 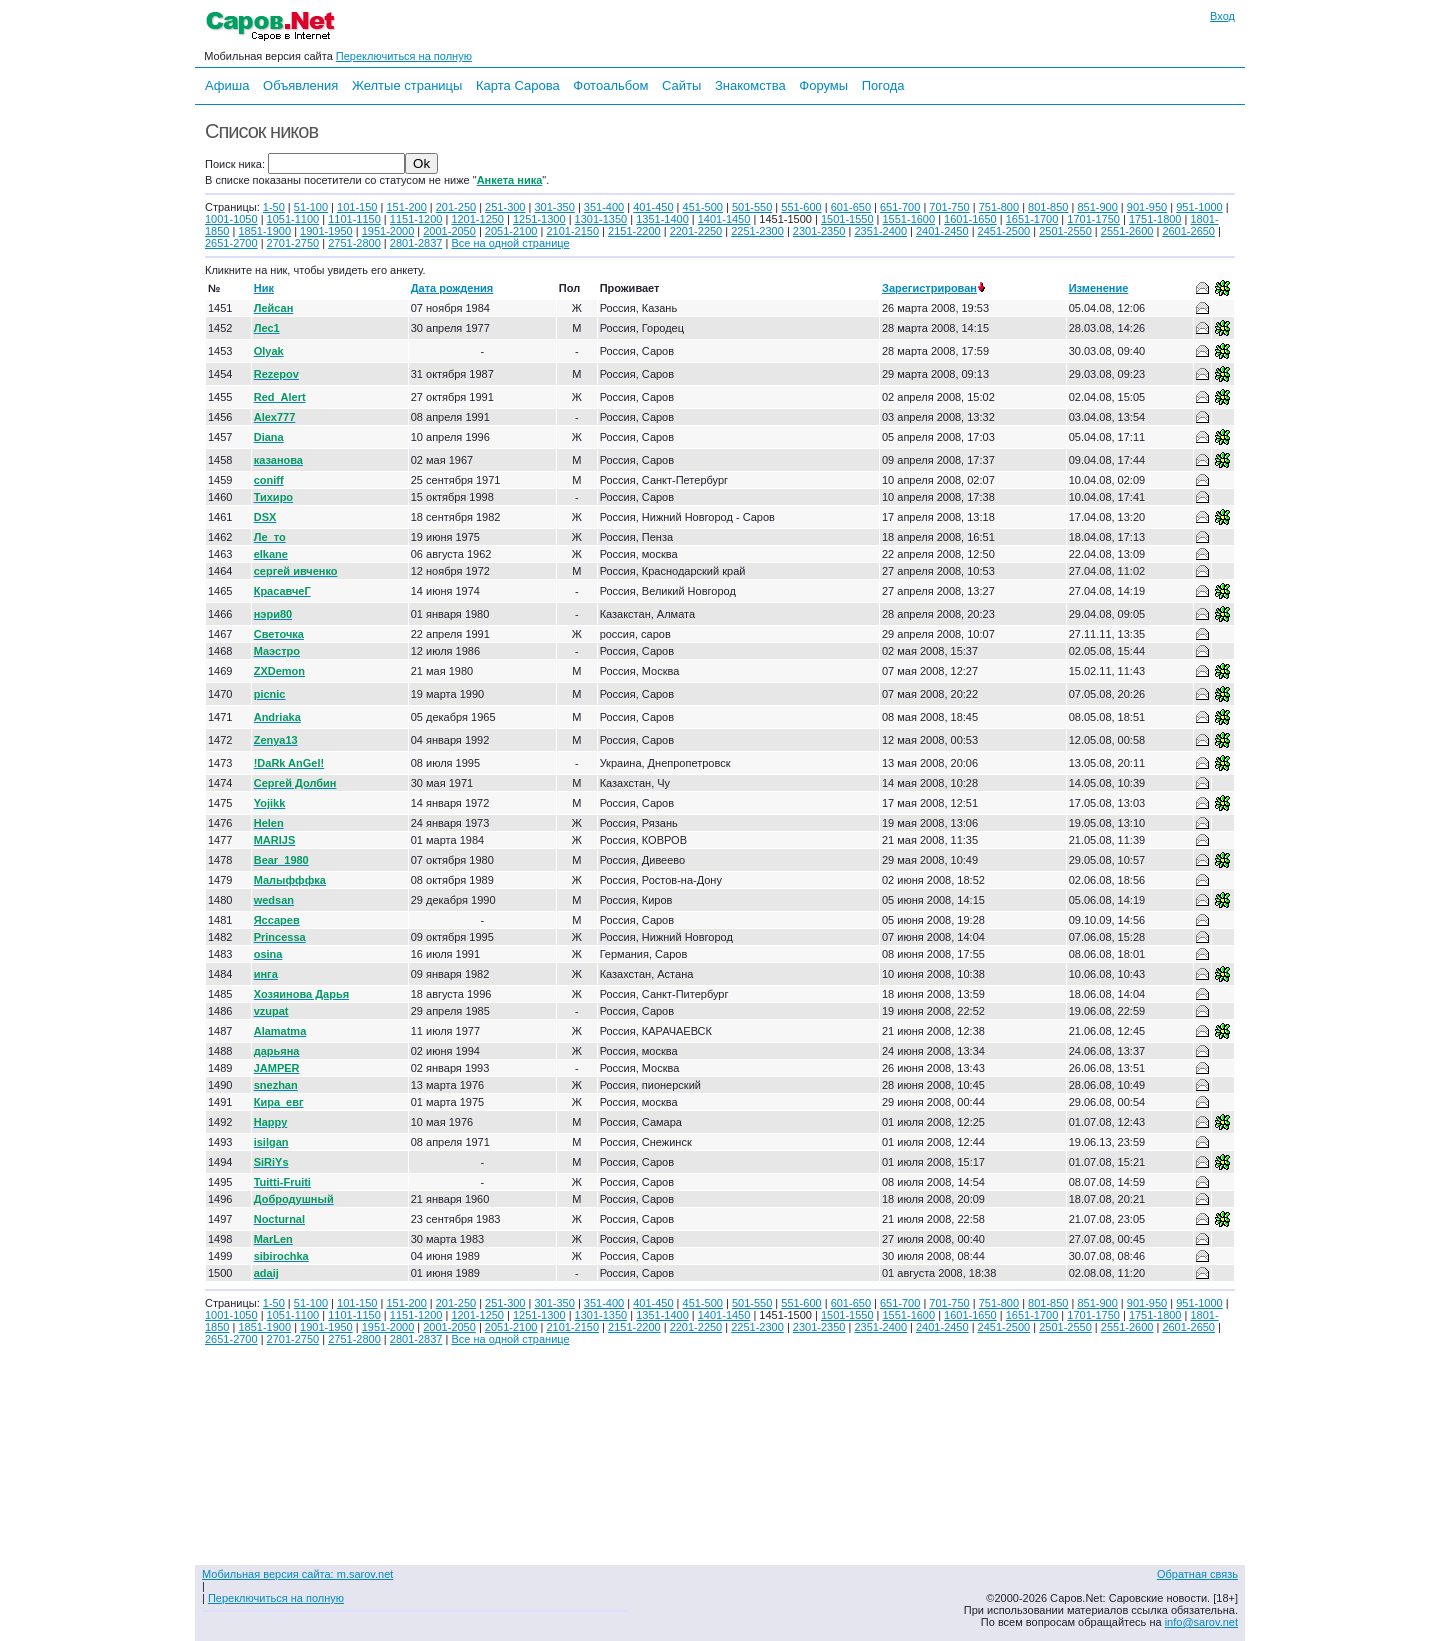 I want to click on 1401-1450, so click(x=724, y=219).